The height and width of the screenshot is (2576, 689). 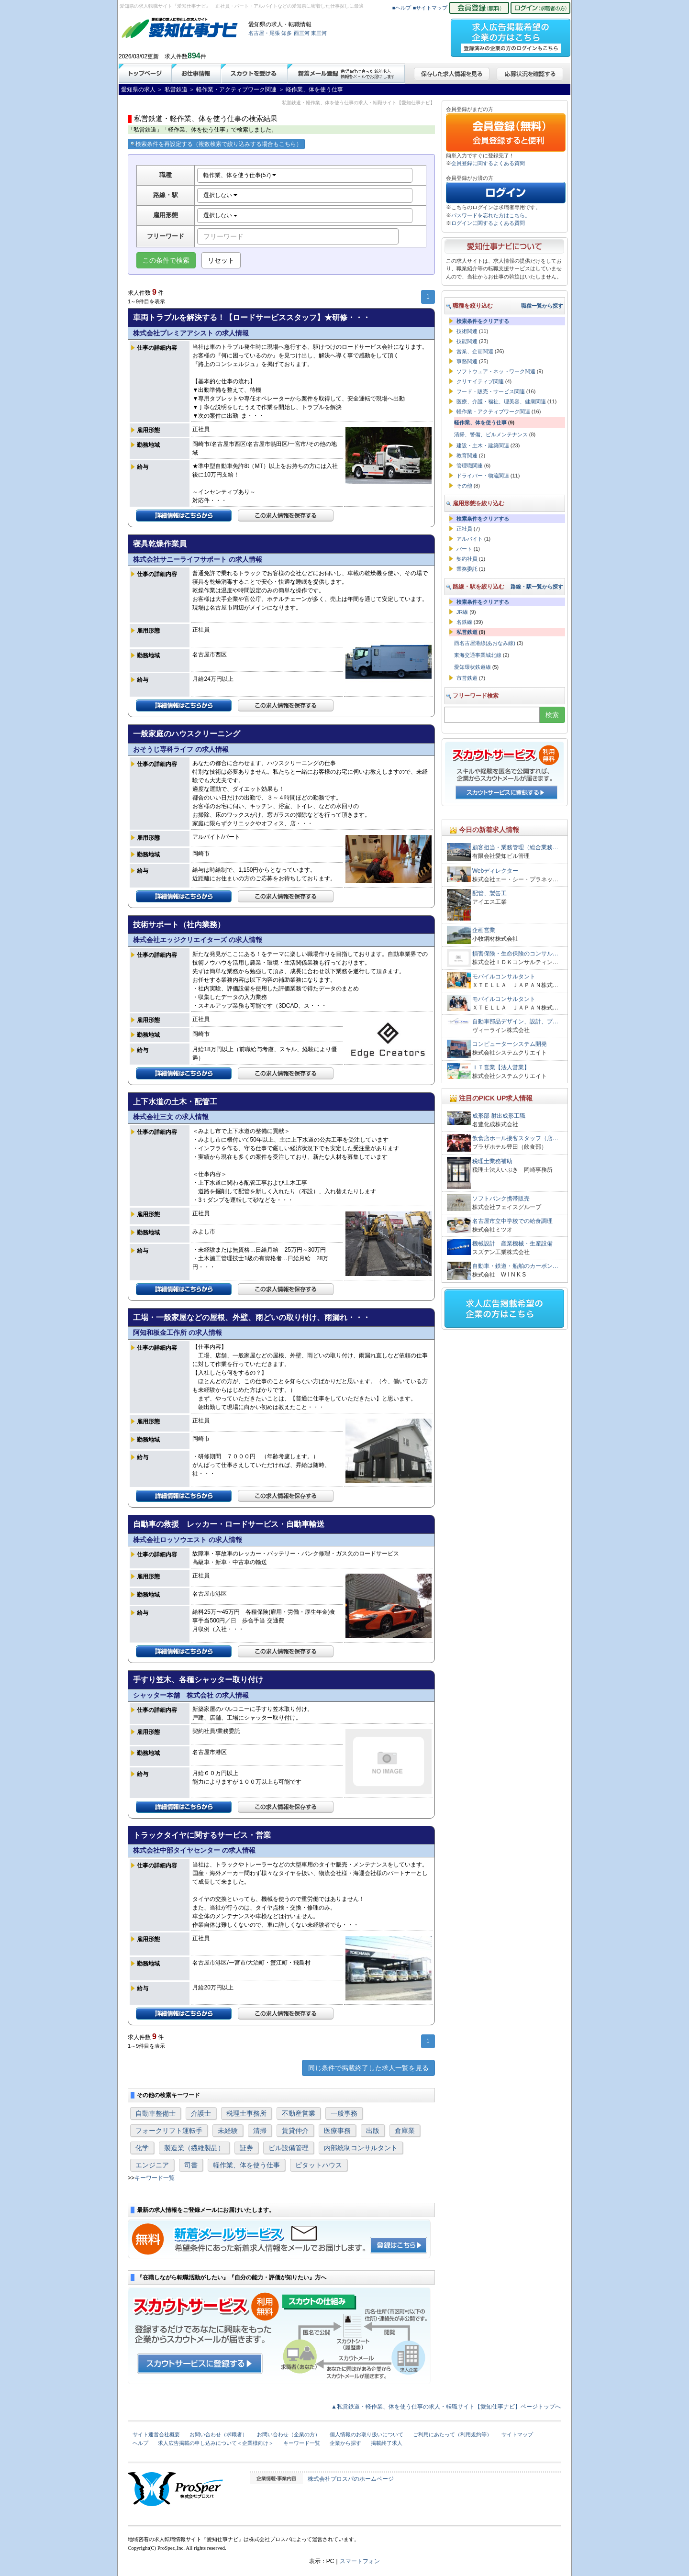 What do you see at coordinates (142, 2148) in the screenshot?
I see `化学` at bounding box center [142, 2148].